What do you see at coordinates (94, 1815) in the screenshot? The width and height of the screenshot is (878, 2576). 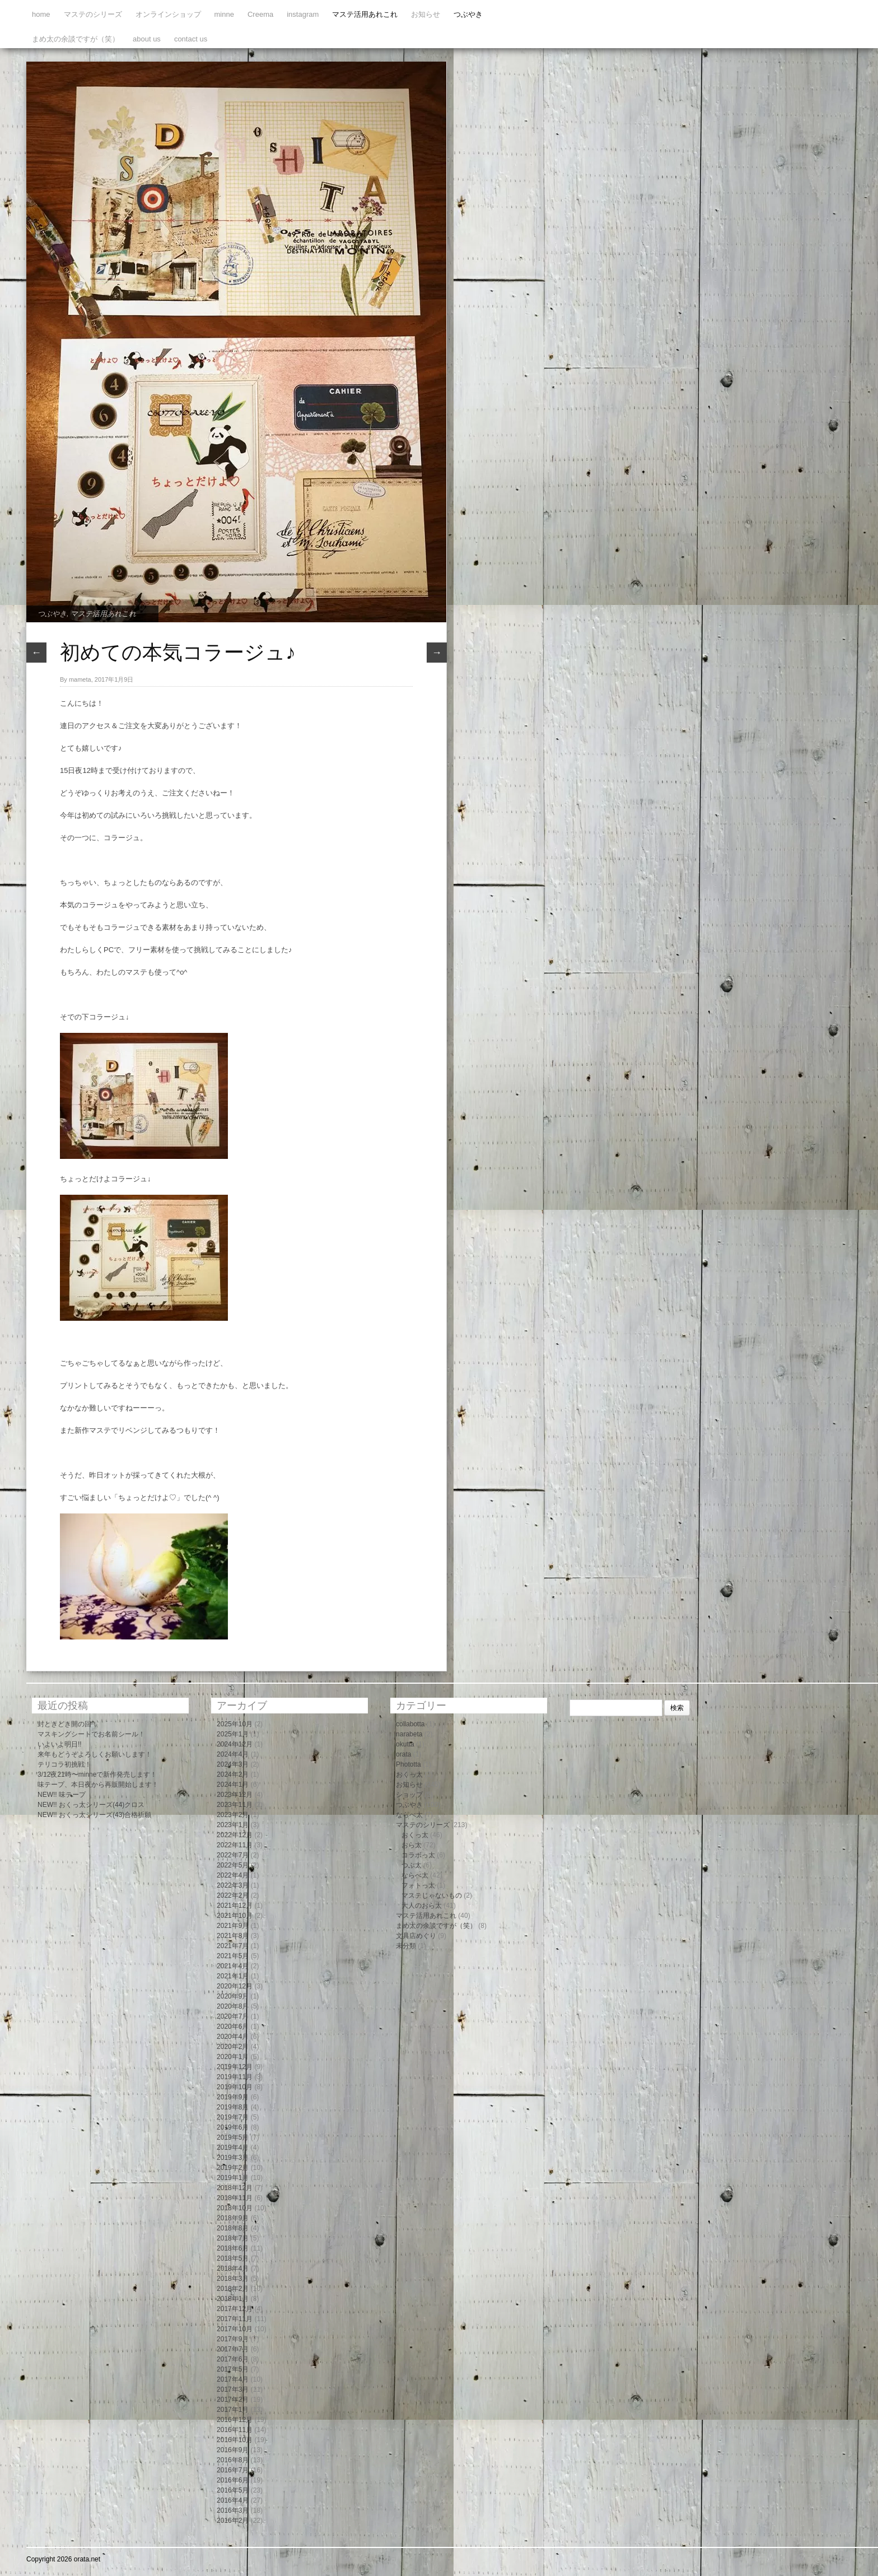 I see `NEW!! おくっ太シリーズ(43)合格祈願` at bounding box center [94, 1815].